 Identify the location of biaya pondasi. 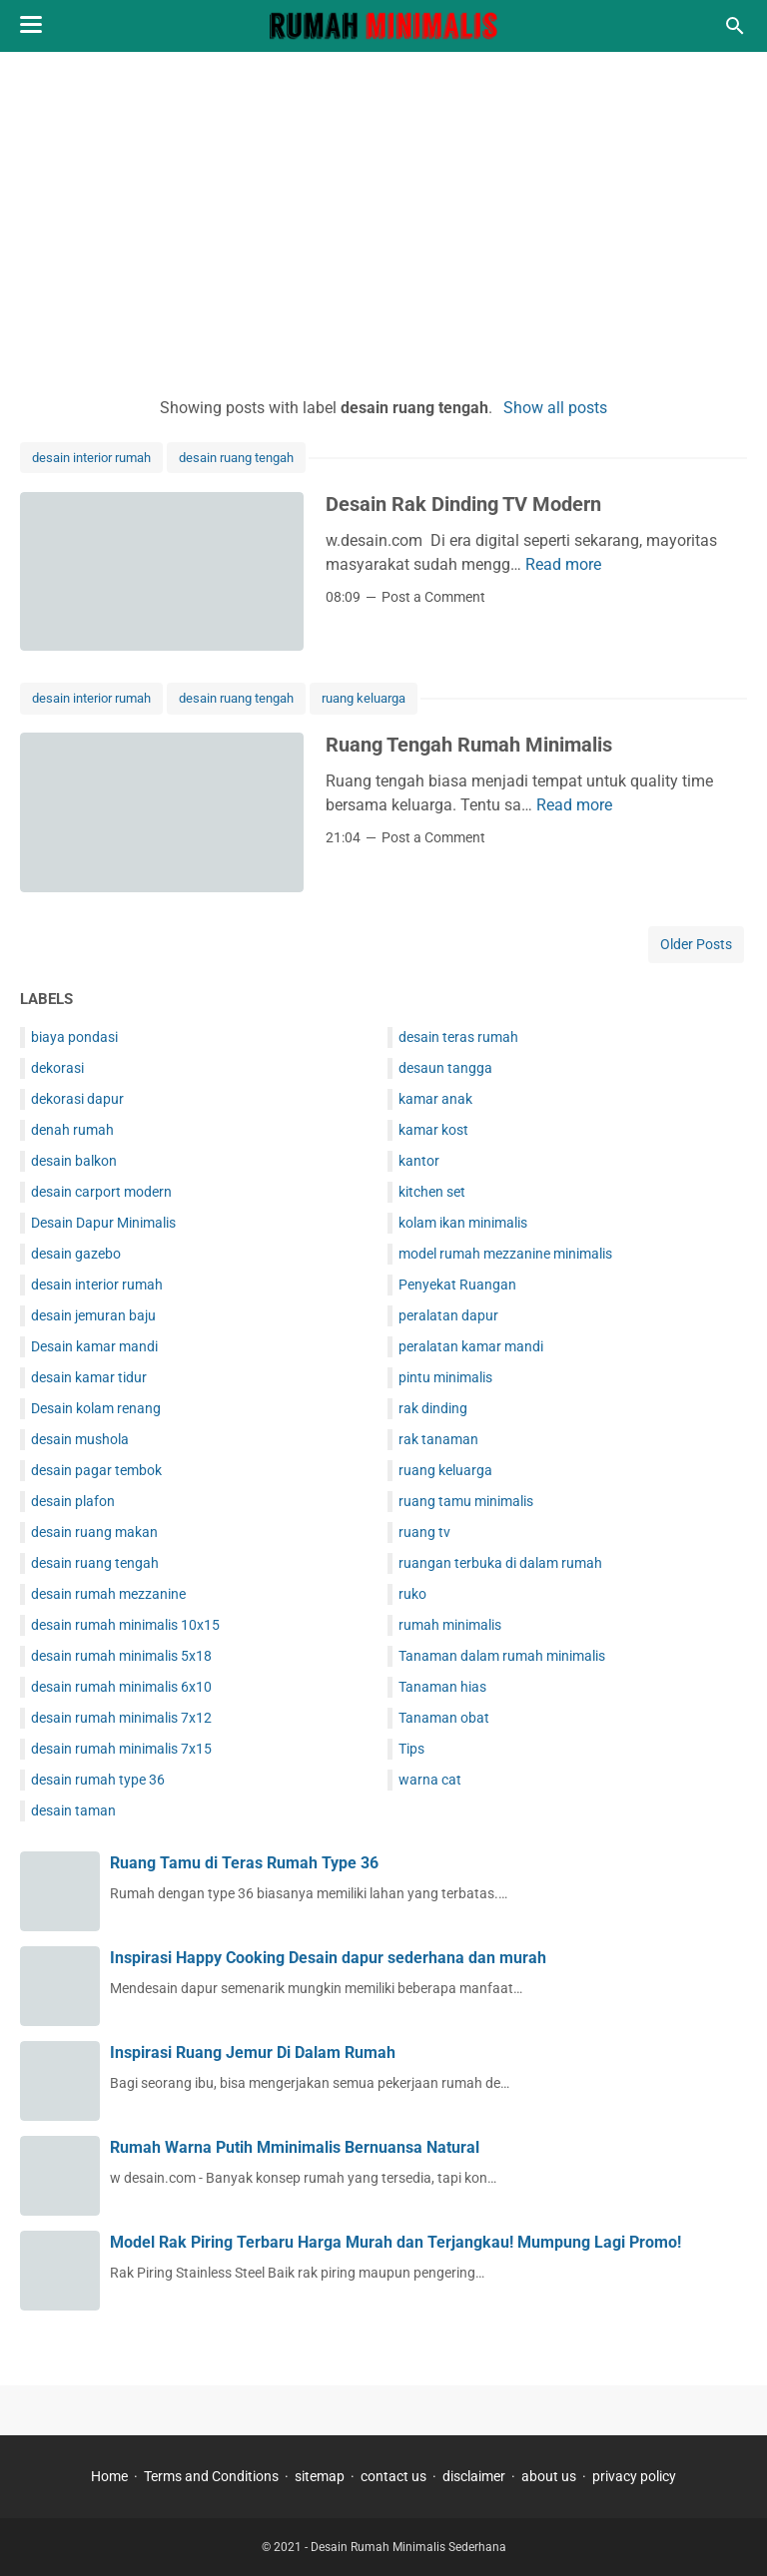
(74, 1037).